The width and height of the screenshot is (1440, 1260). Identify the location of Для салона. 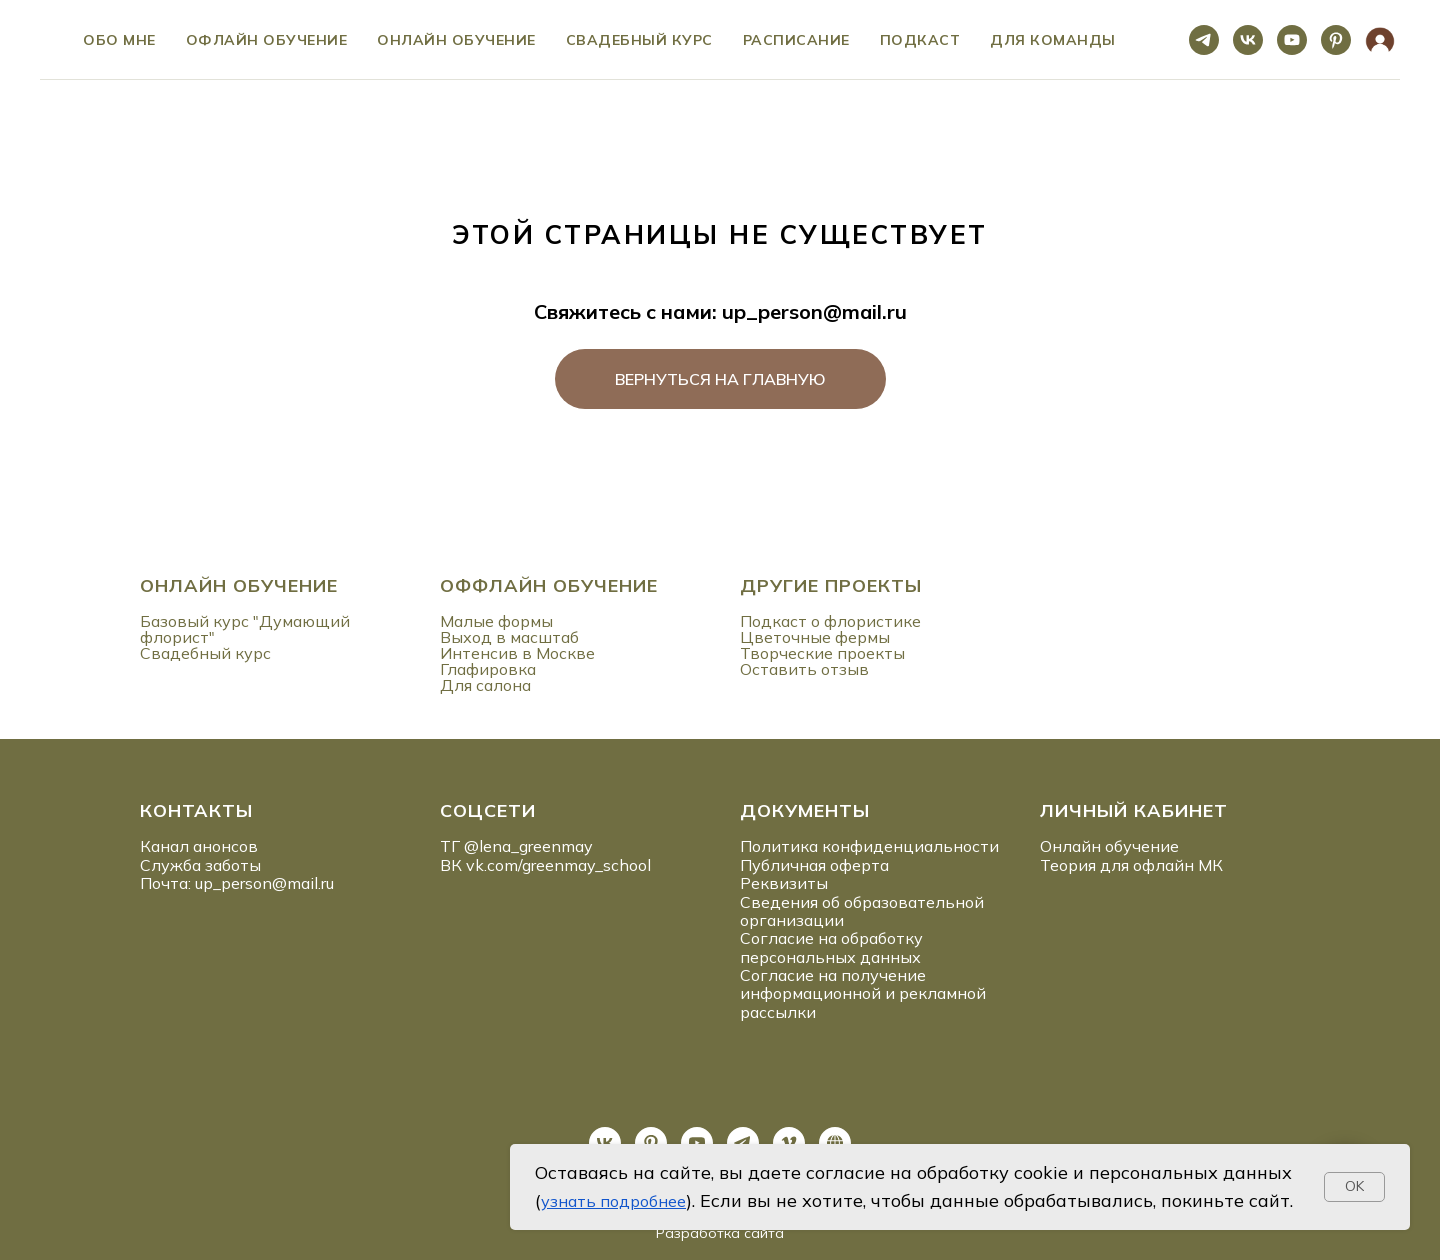
(485, 685).